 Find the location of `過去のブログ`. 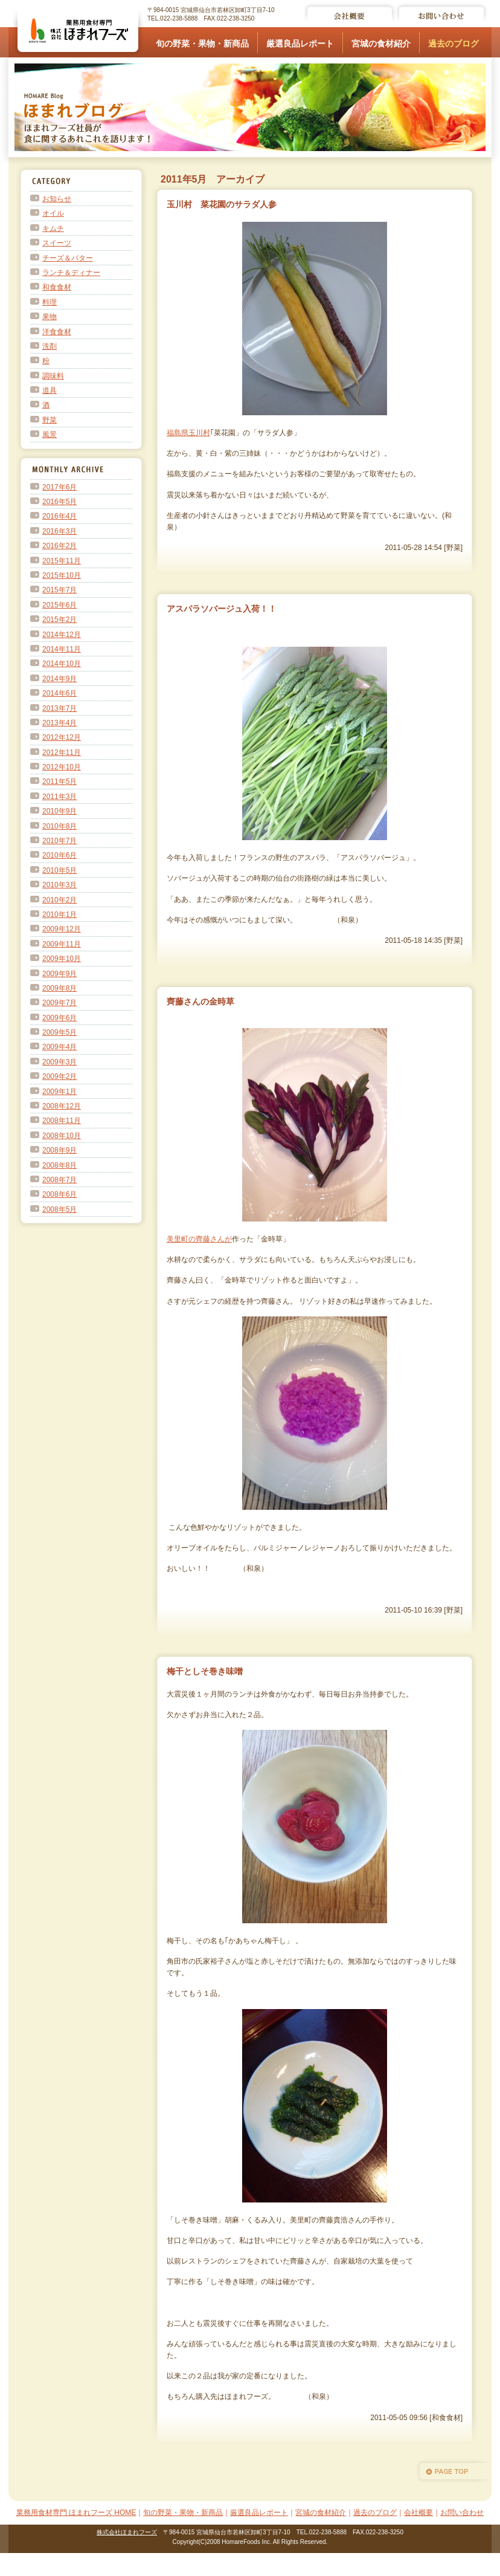

過去のブログ is located at coordinates (453, 43).